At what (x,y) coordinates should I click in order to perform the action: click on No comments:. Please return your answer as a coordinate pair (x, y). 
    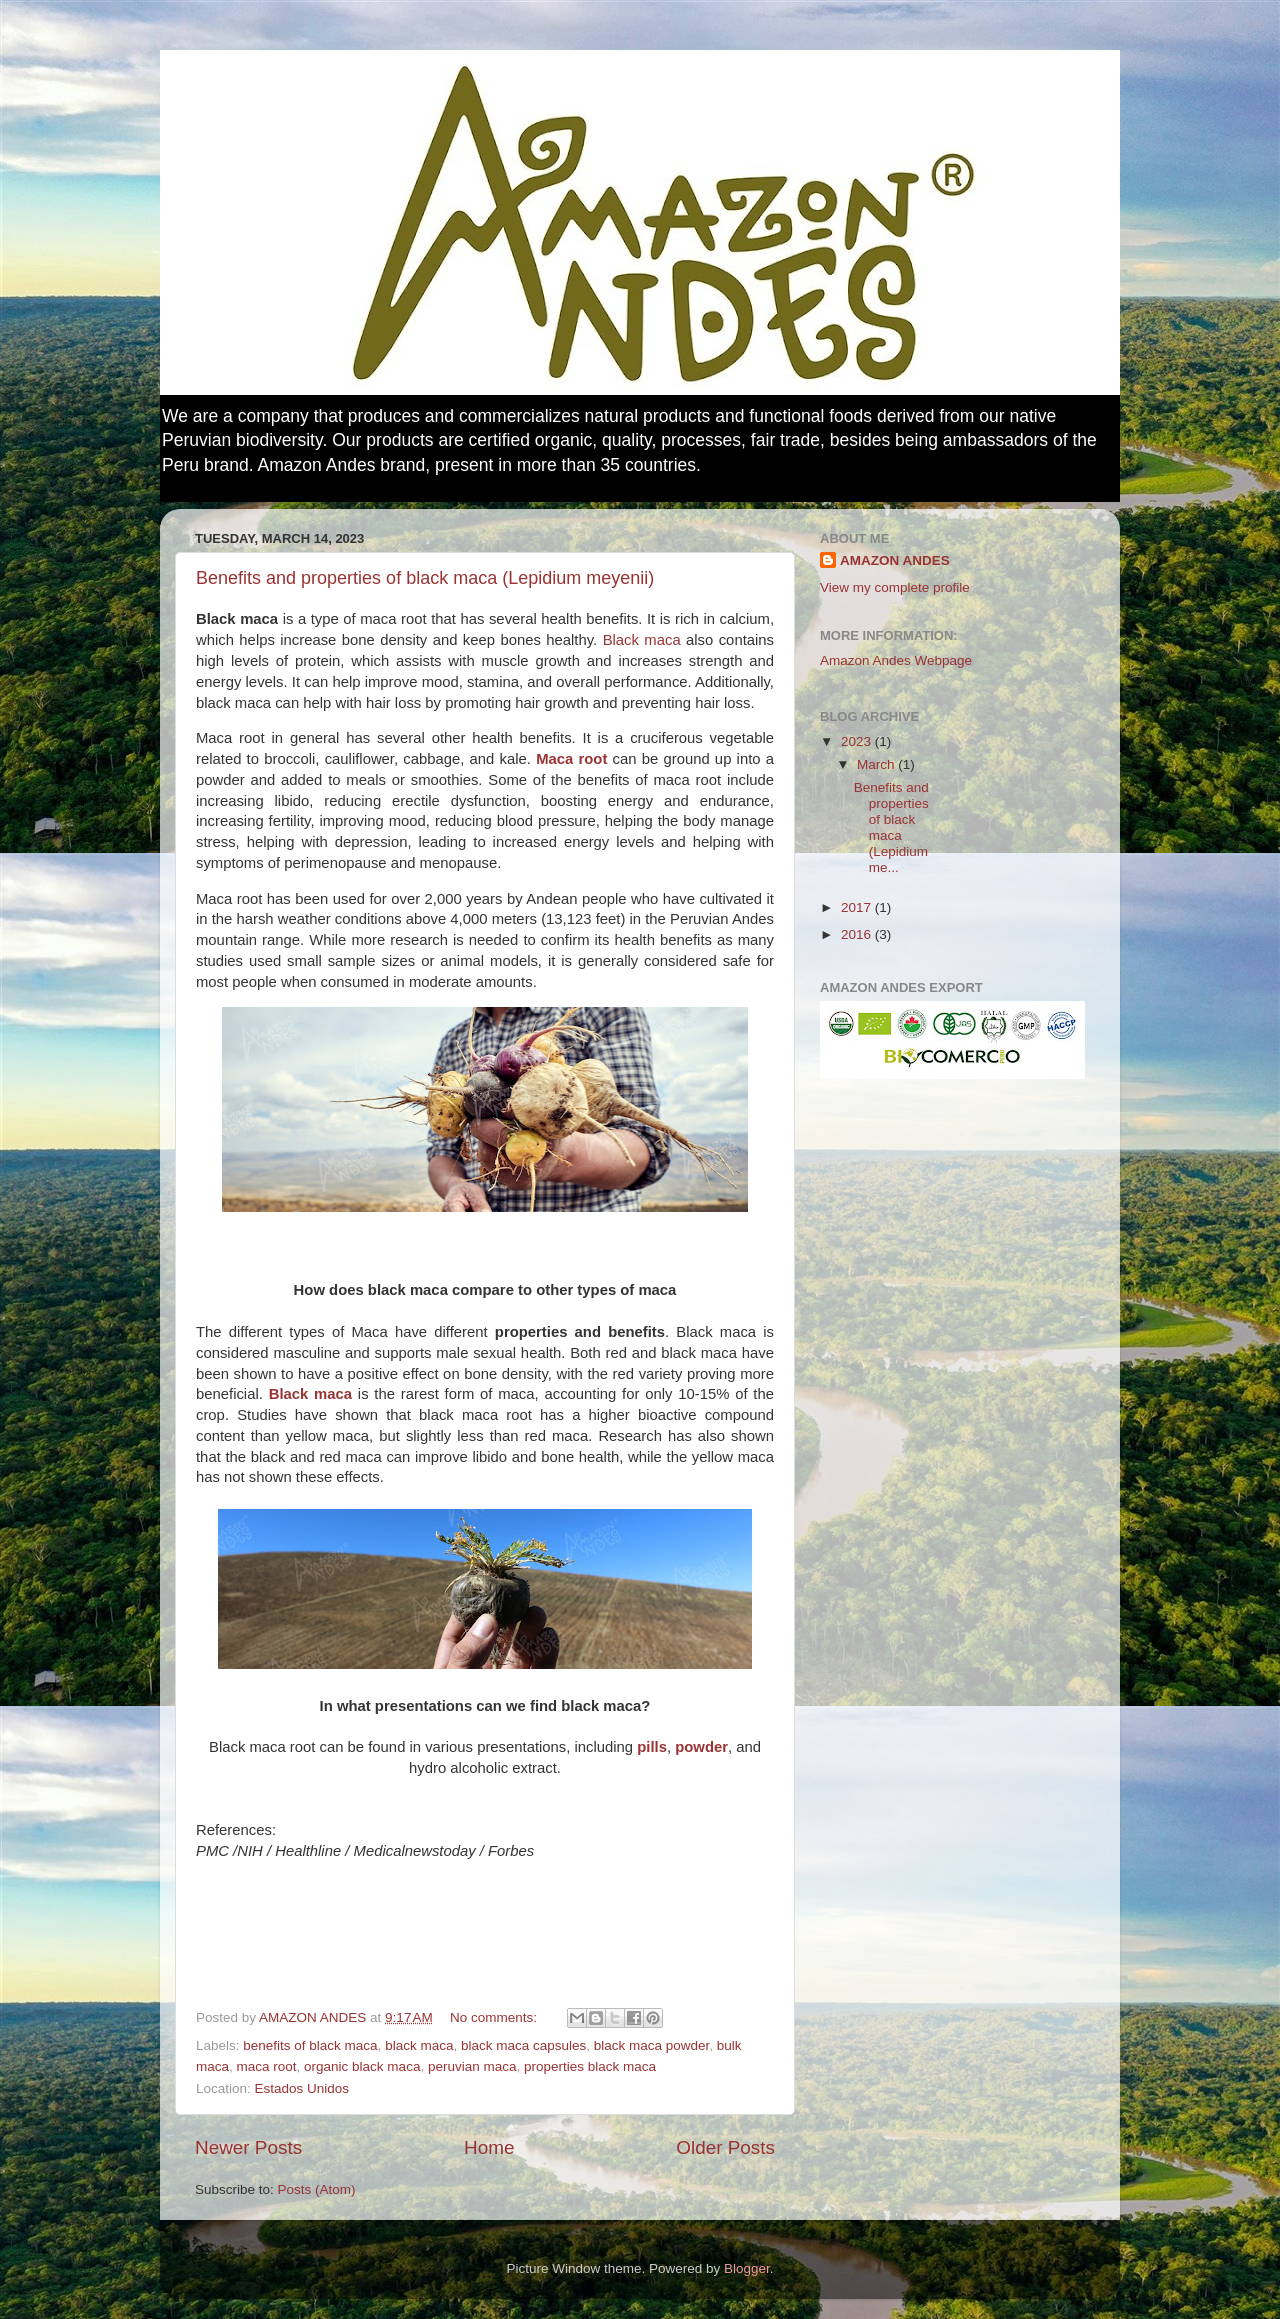
    Looking at the image, I should click on (495, 2017).